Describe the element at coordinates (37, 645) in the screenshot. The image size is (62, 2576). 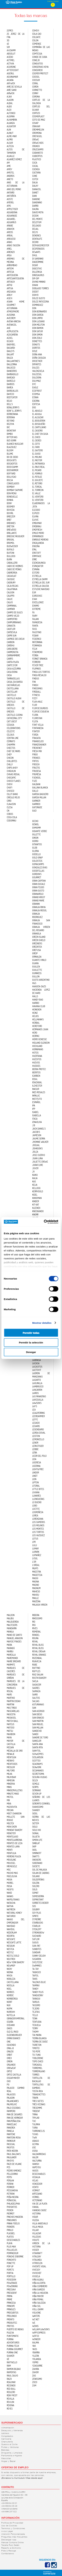
I see `FEINMADA` at that location.